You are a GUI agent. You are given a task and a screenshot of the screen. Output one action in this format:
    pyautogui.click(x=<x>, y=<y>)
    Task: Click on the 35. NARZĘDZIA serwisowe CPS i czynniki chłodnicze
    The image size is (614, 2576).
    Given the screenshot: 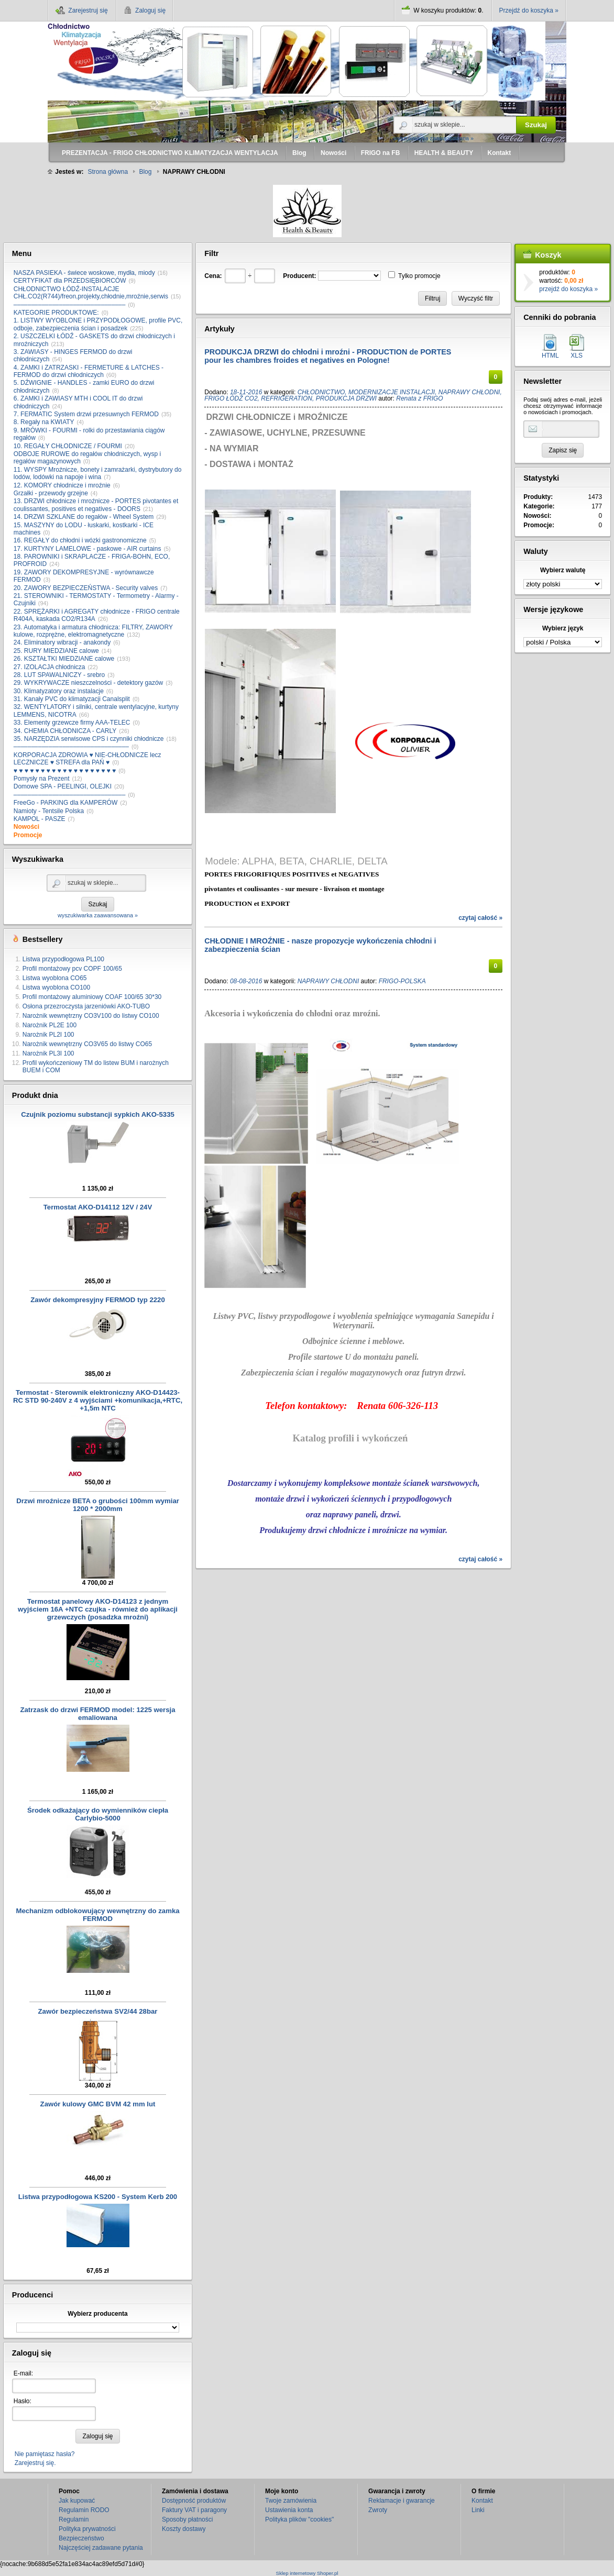 What is the action you would take?
    pyautogui.click(x=89, y=738)
    